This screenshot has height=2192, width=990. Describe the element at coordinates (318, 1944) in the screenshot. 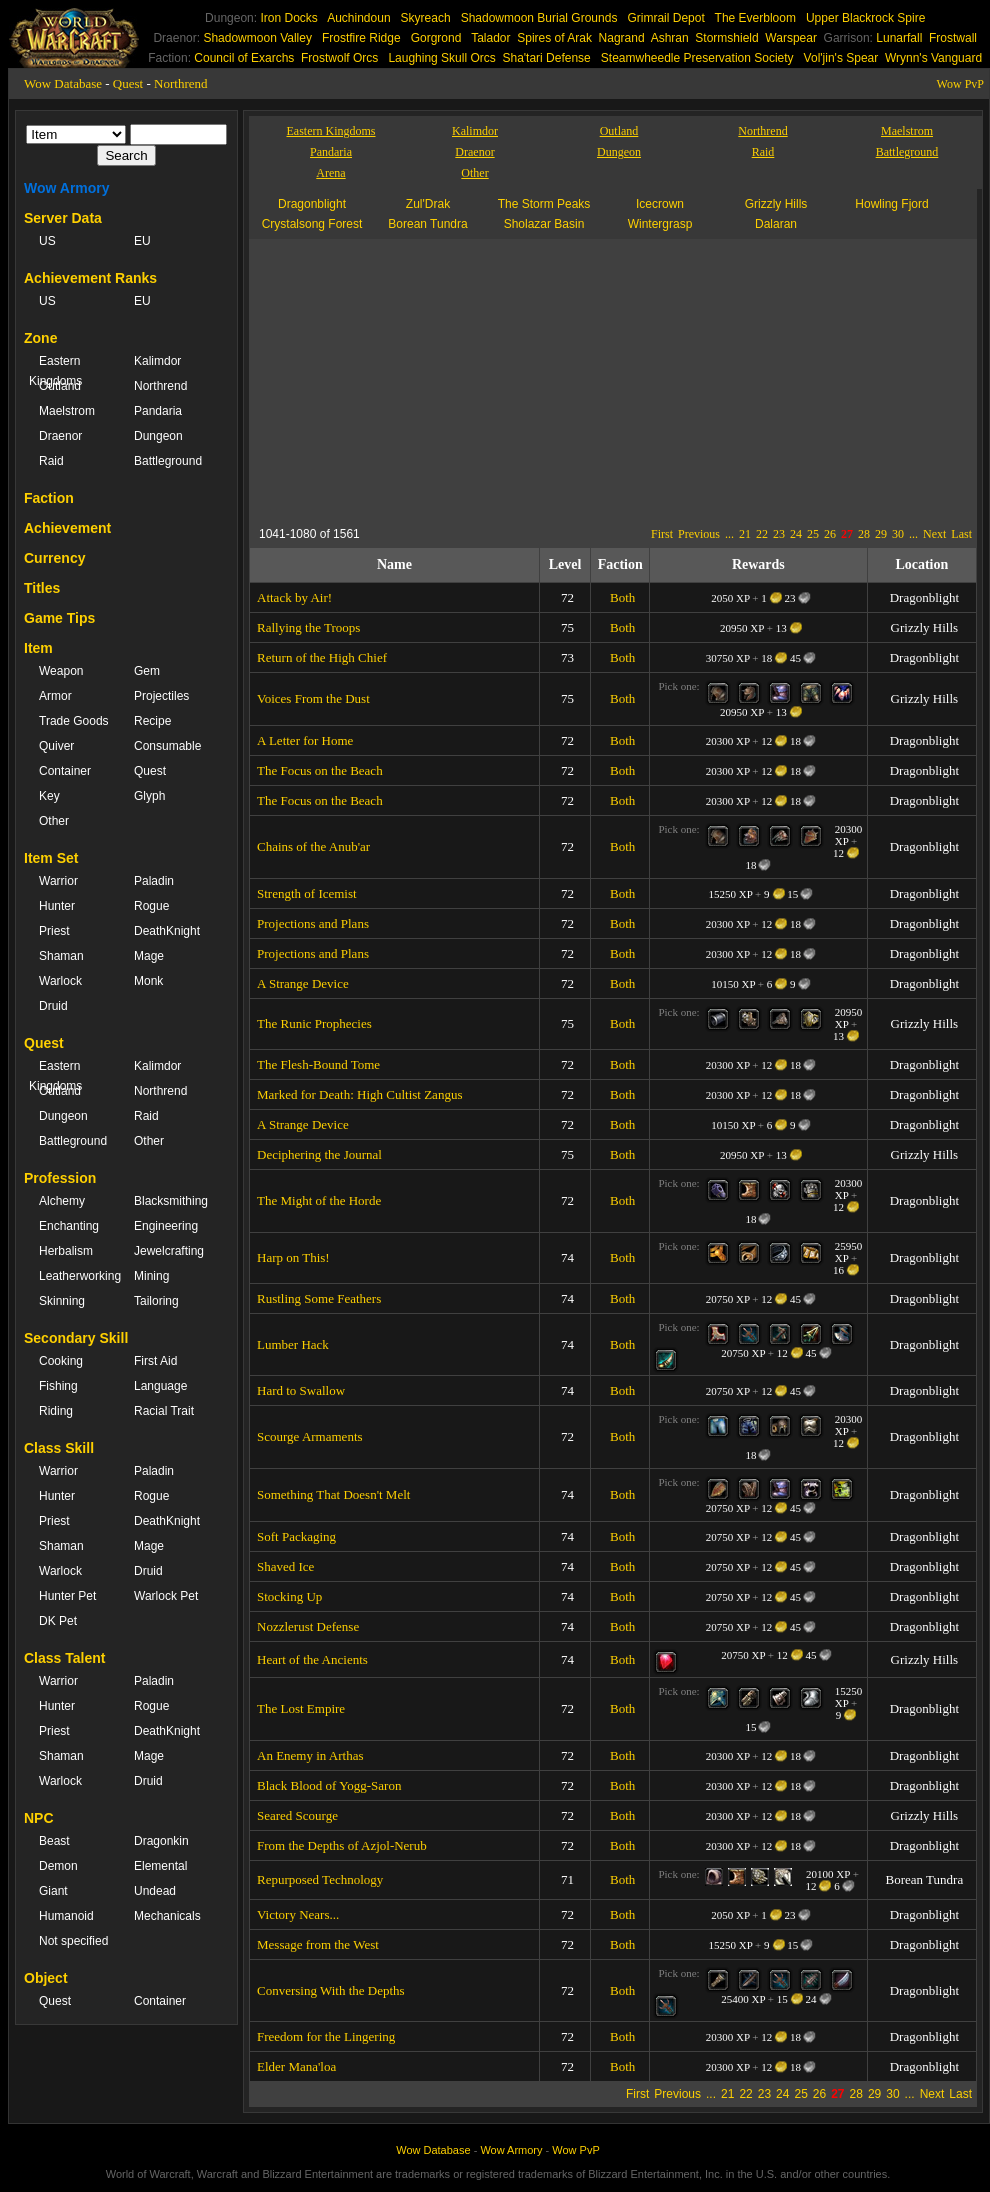

I see `Message from the West` at that location.